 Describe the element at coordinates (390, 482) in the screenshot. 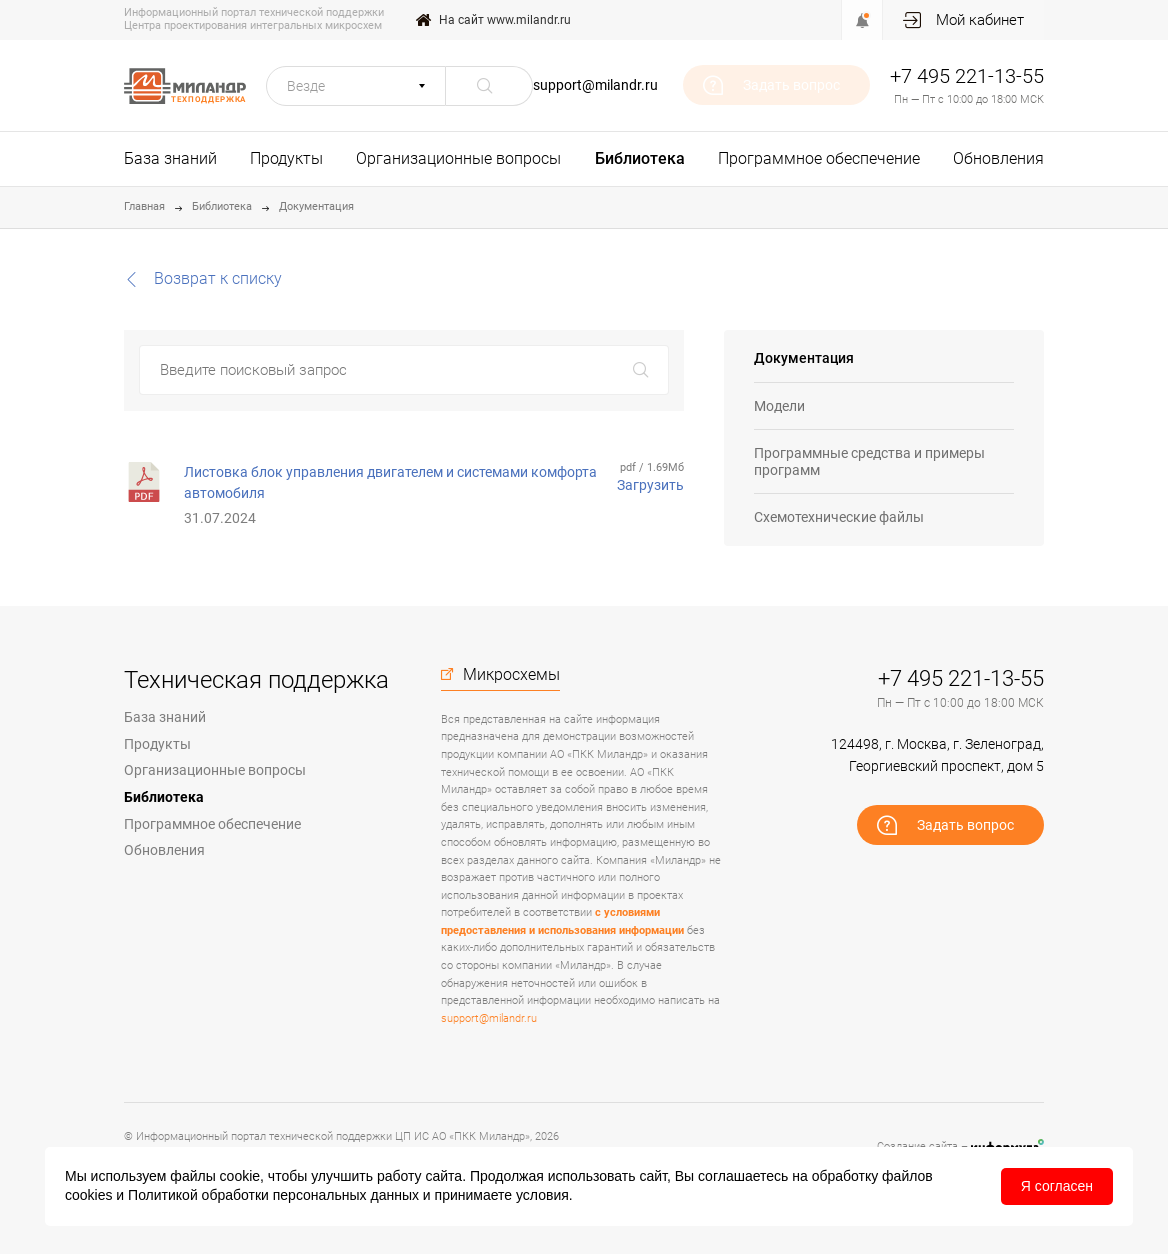

I see `Листовка блок управления двигателем и системами комфорта автомобиля` at that location.